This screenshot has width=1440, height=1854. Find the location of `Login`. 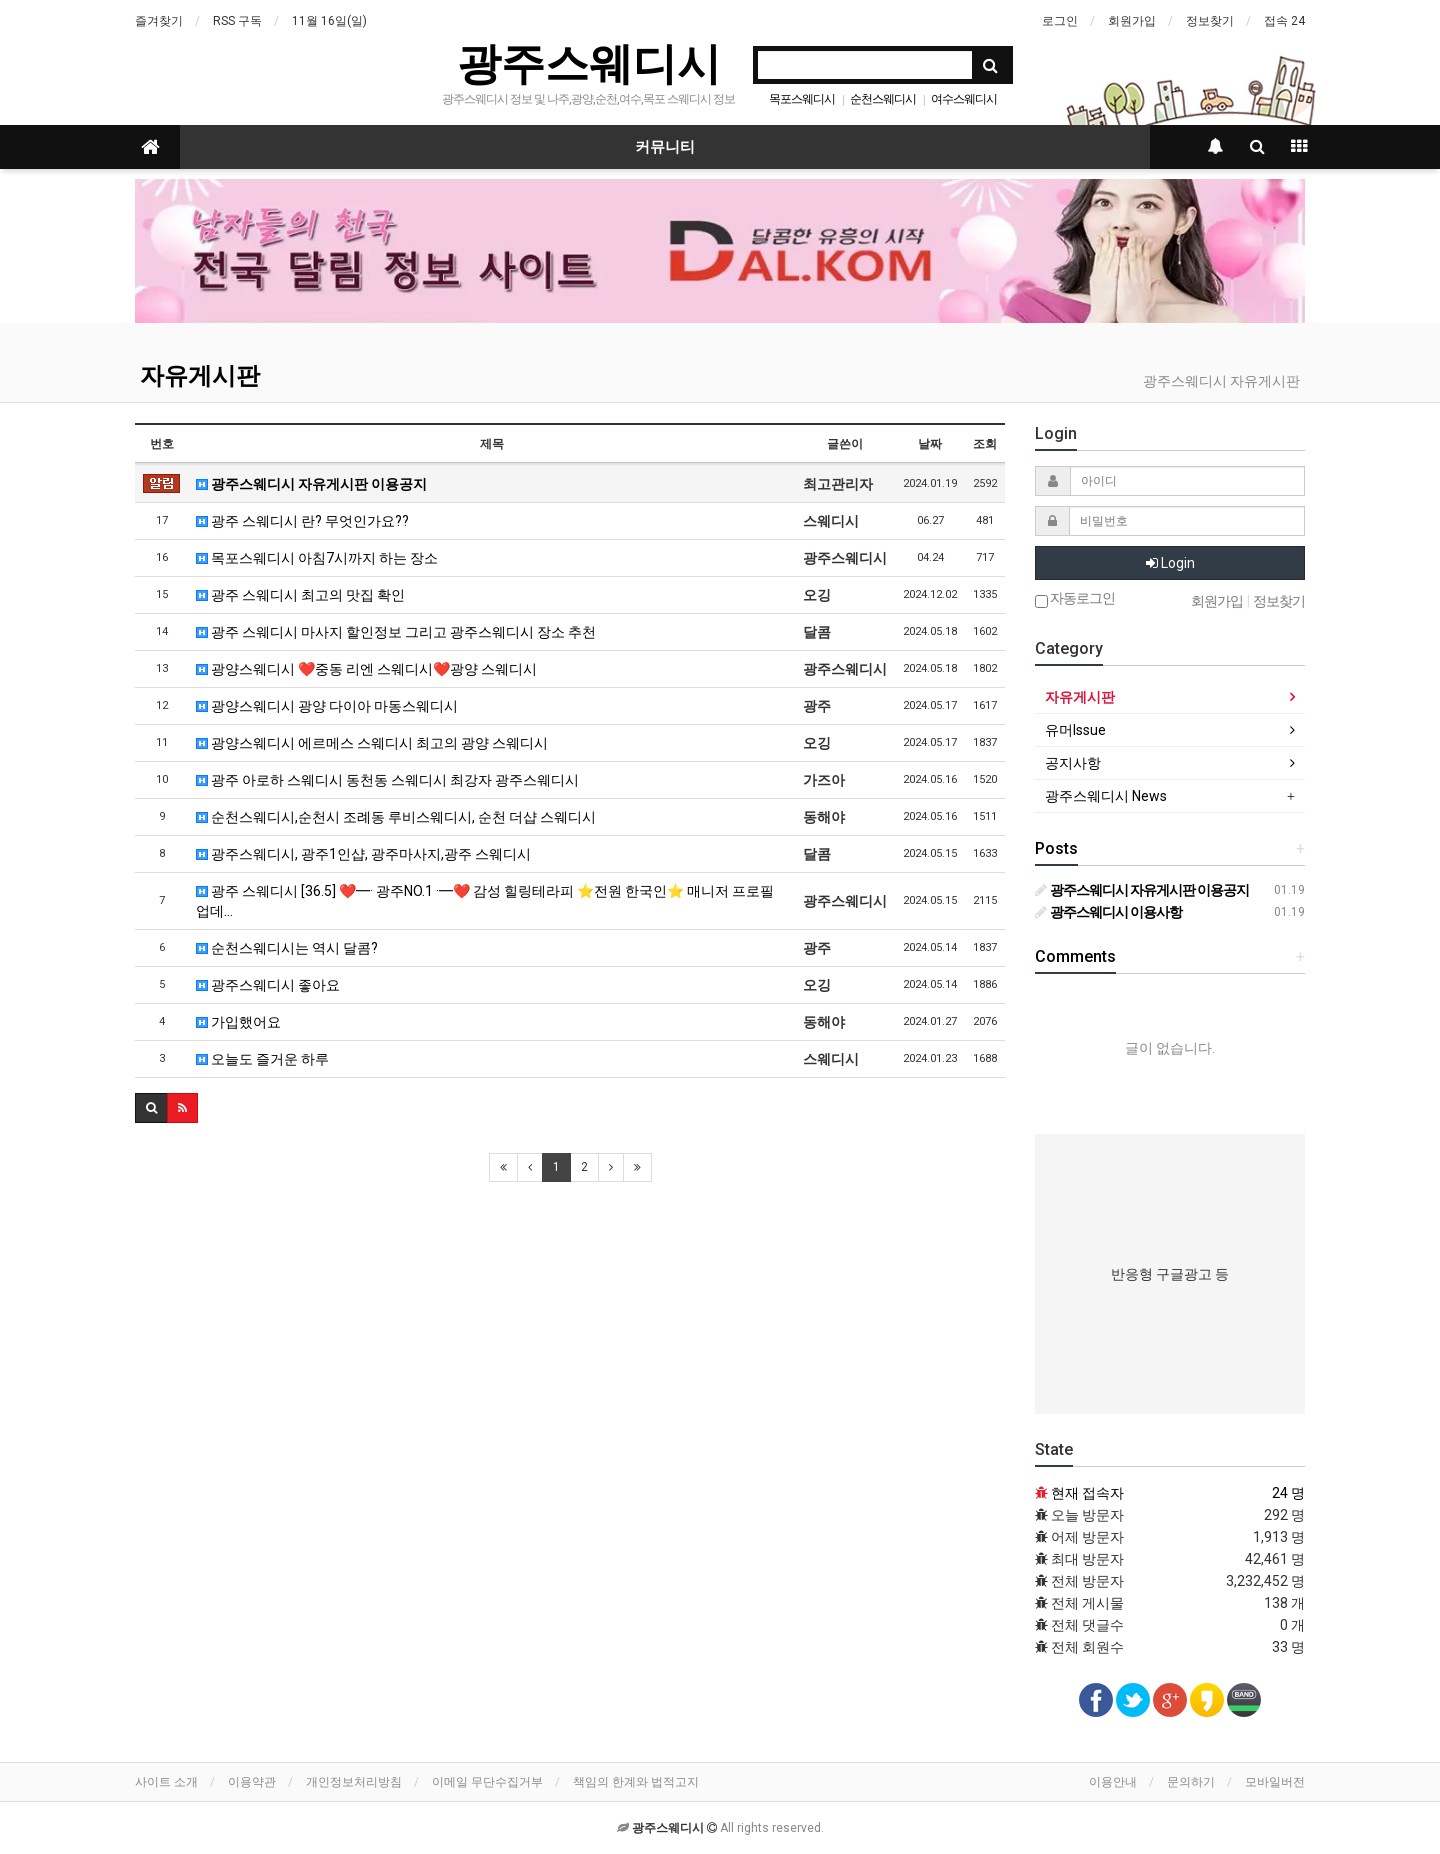

Login is located at coordinates (1170, 563).